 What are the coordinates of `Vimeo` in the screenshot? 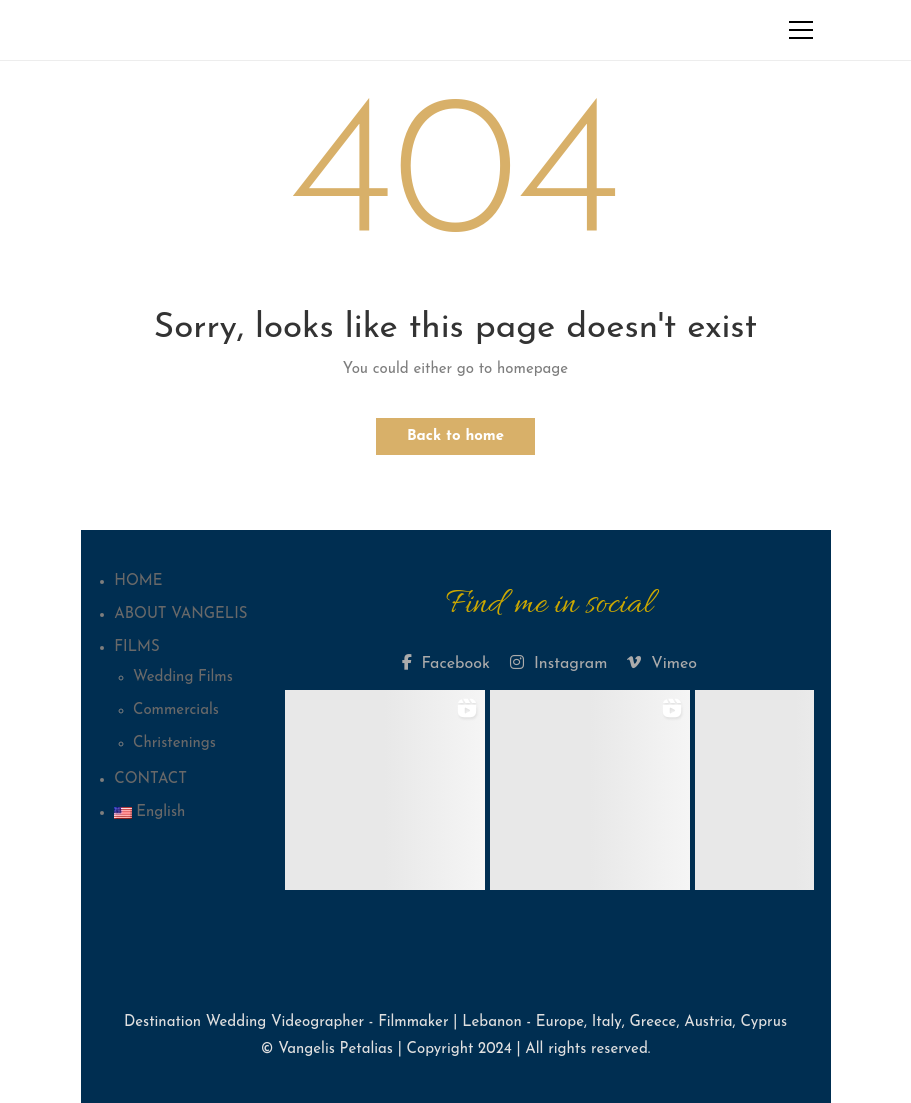 It's located at (662, 663).